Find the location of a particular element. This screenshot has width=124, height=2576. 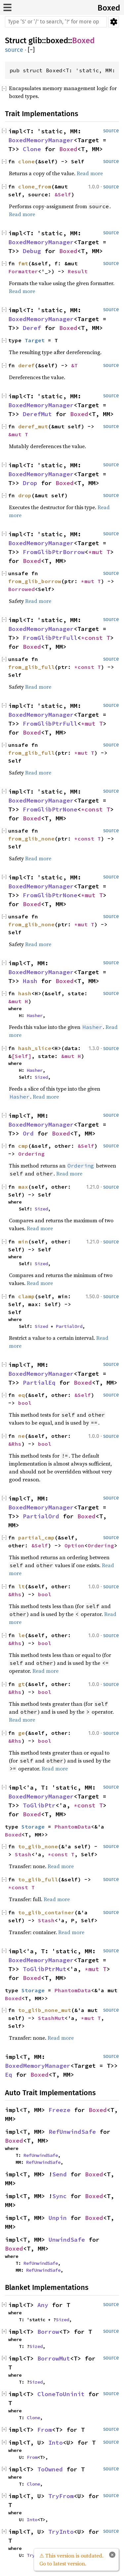

Drop is located at coordinates (30, 483).